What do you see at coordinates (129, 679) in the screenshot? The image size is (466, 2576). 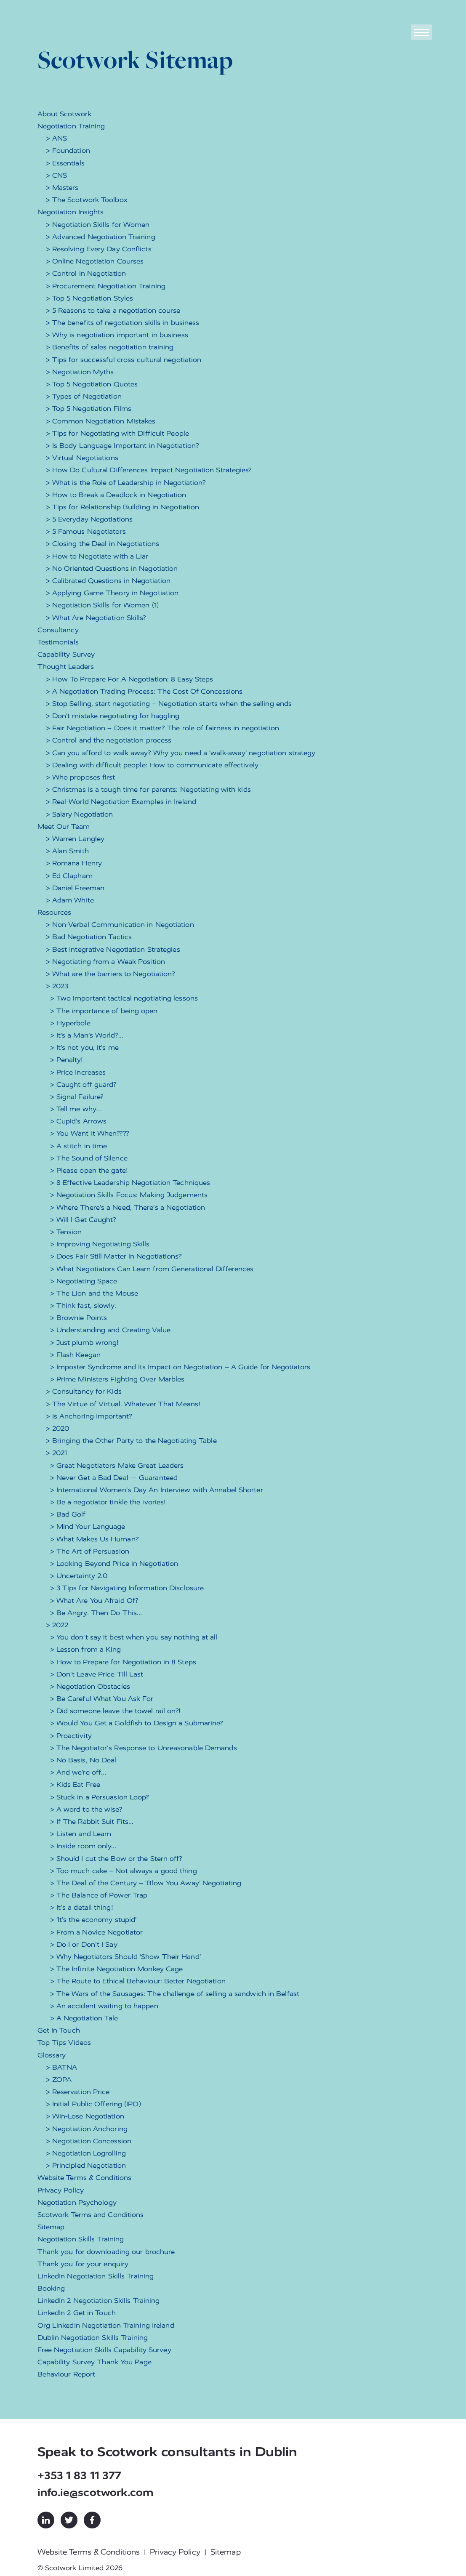 I see `> How To Prepare For A Negotiation: 8 Easy Steps` at bounding box center [129, 679].